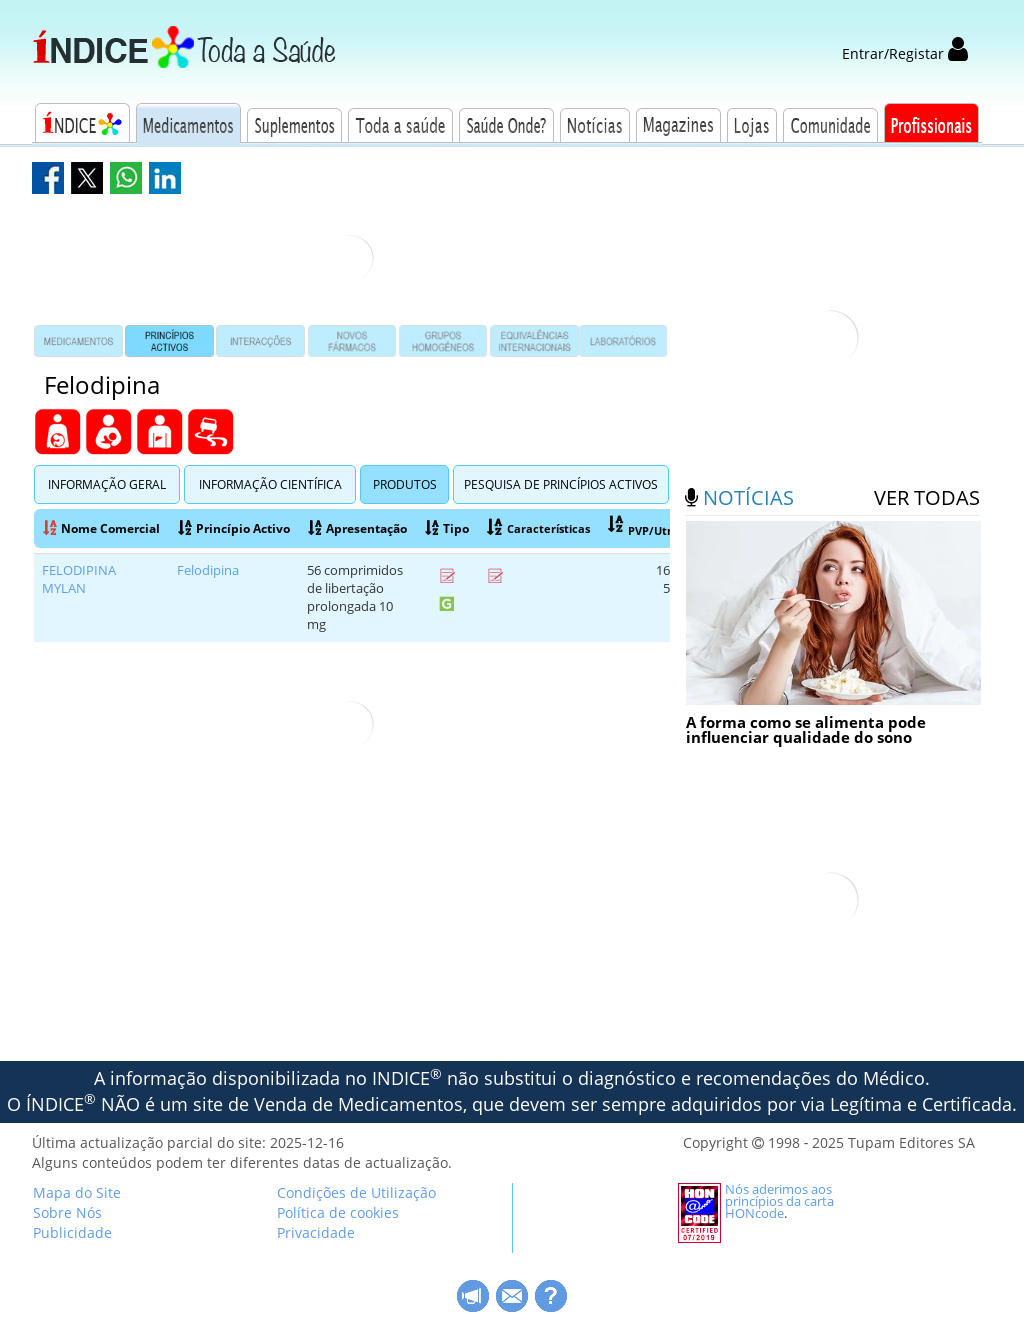 Image resolution: width=1024 pixels, height=1318 pixels. Describe the element at coordinates (79, 579) in the screenshot. I see `FELODIPINA MYLAN` at that location.